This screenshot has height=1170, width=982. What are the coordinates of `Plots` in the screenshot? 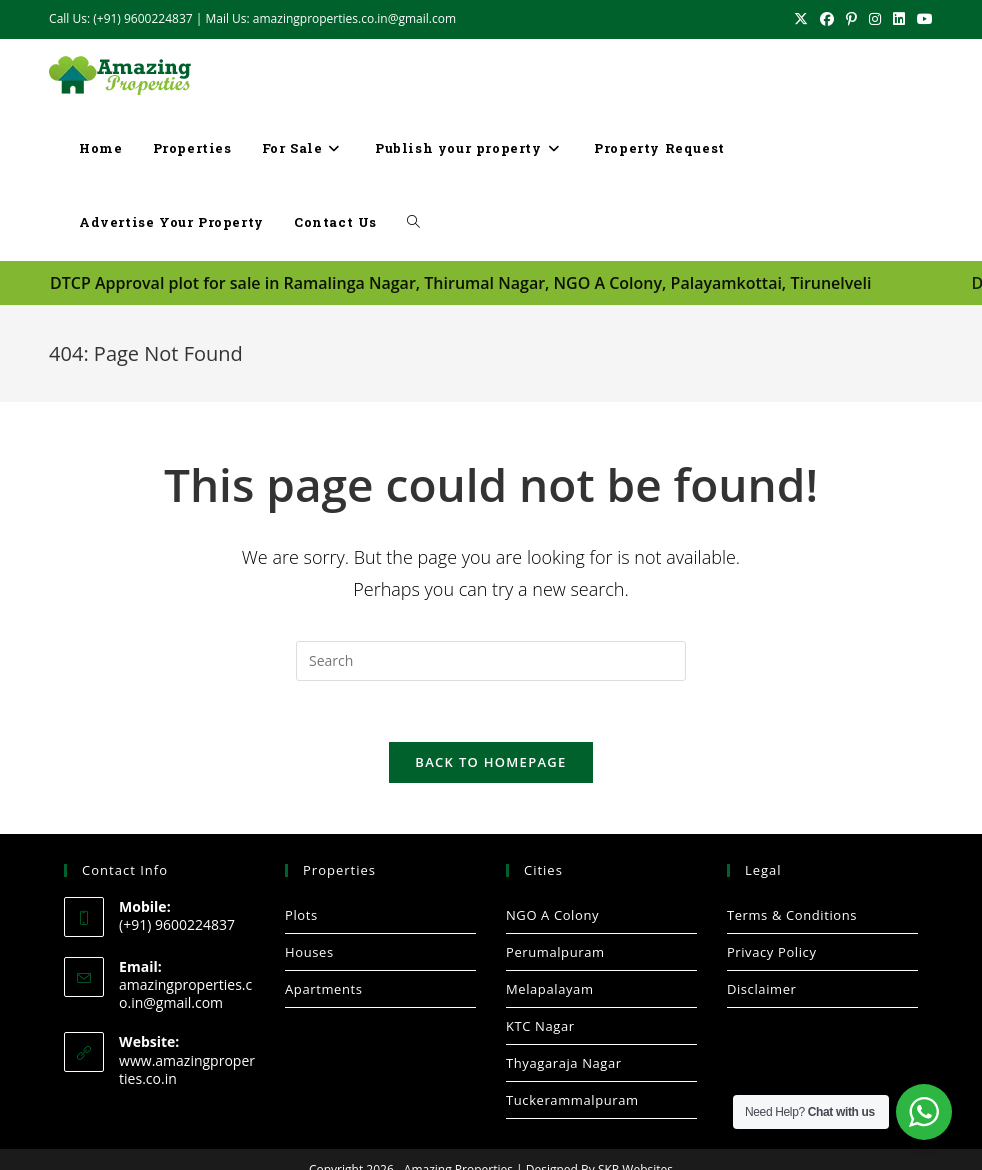 It's located at (301, 914).